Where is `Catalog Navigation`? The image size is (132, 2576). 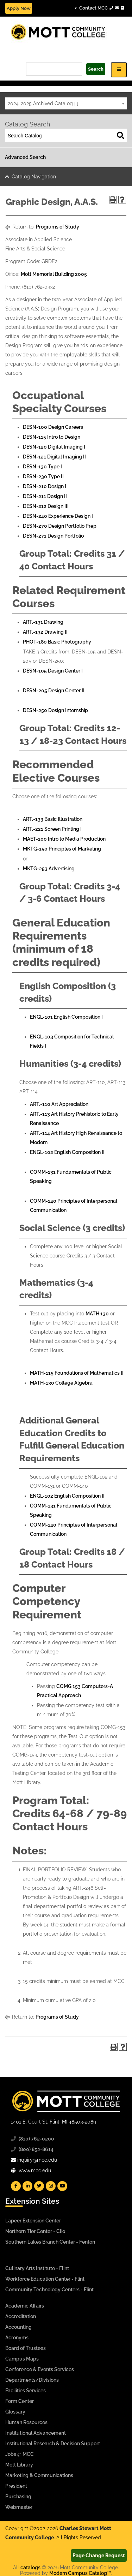 Catalog Navigation is located at coordinates (34, 176).